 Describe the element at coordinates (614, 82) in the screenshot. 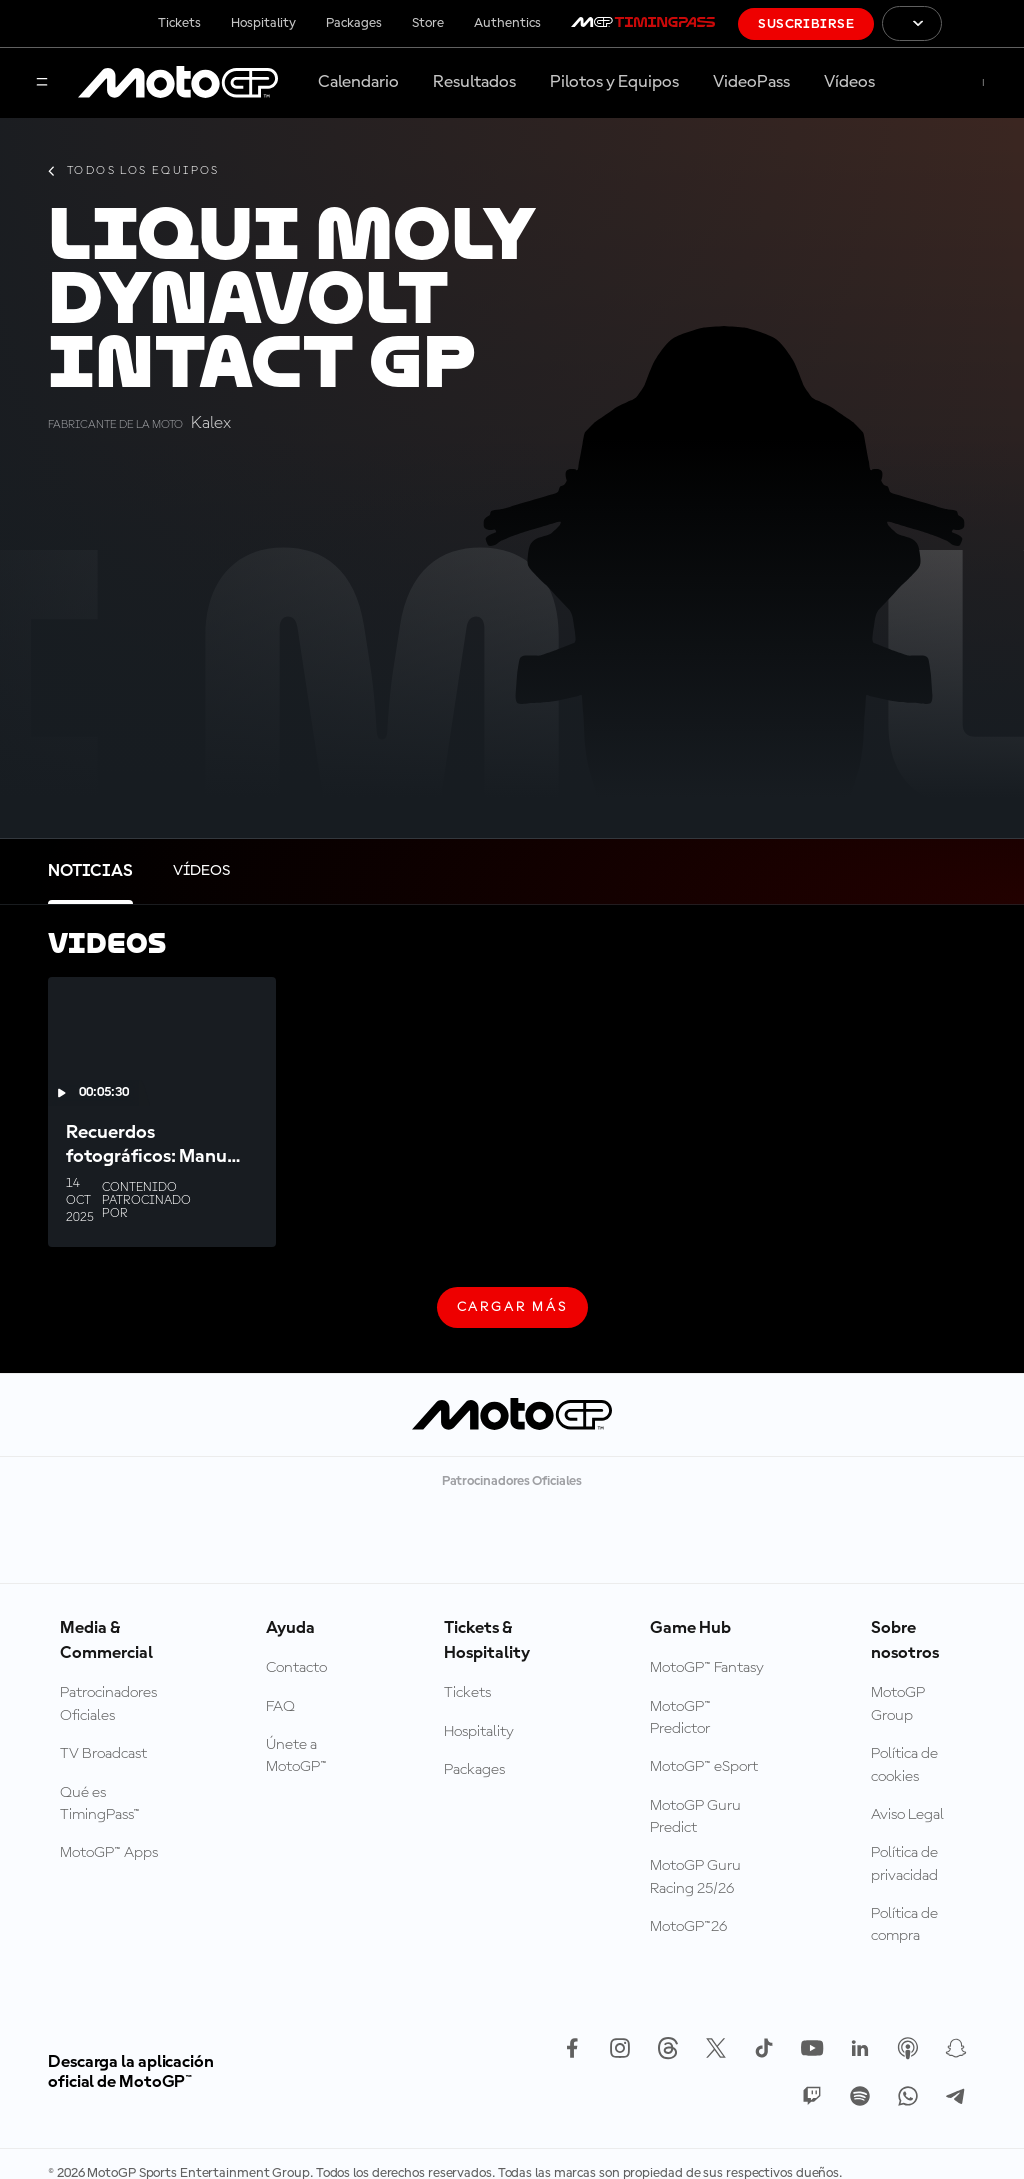

I see `Pilotos y Equipos` at that location.